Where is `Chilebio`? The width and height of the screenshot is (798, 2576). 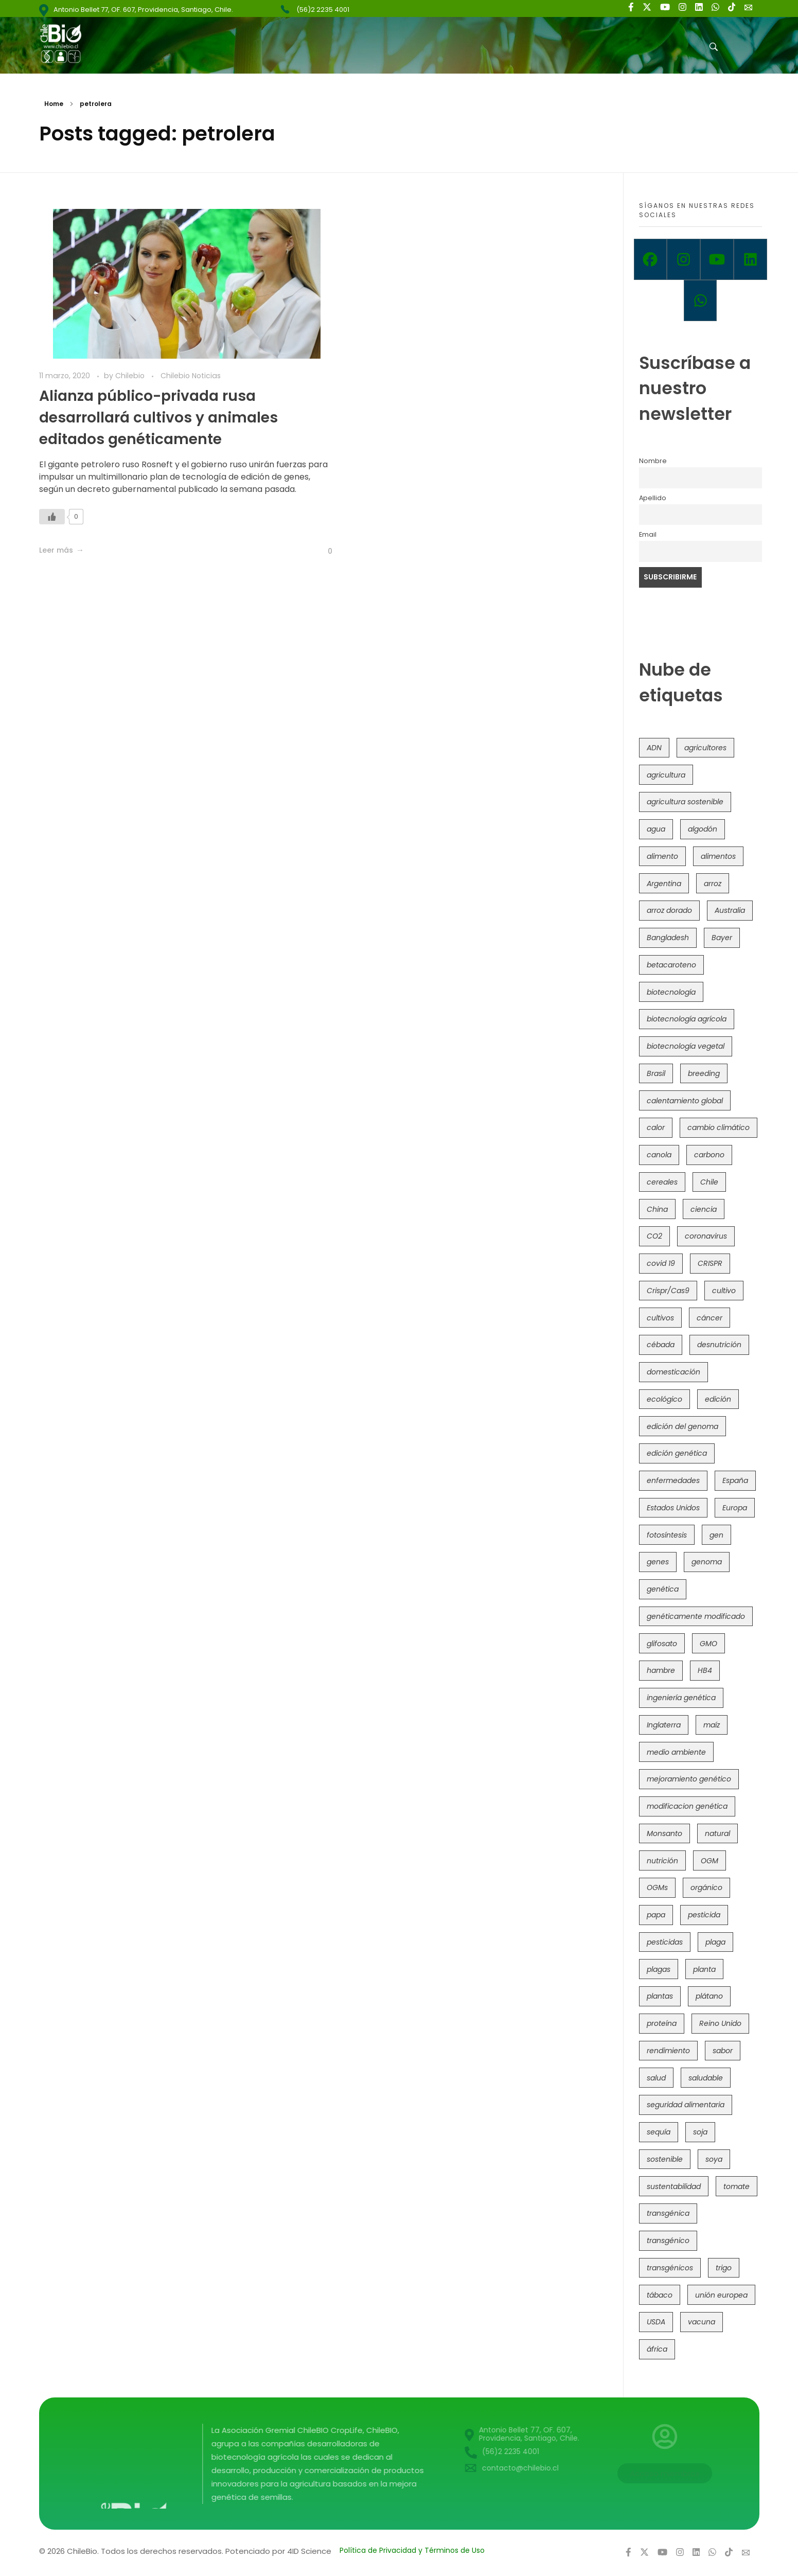
Chilebio is located at coordinates (131, 375).